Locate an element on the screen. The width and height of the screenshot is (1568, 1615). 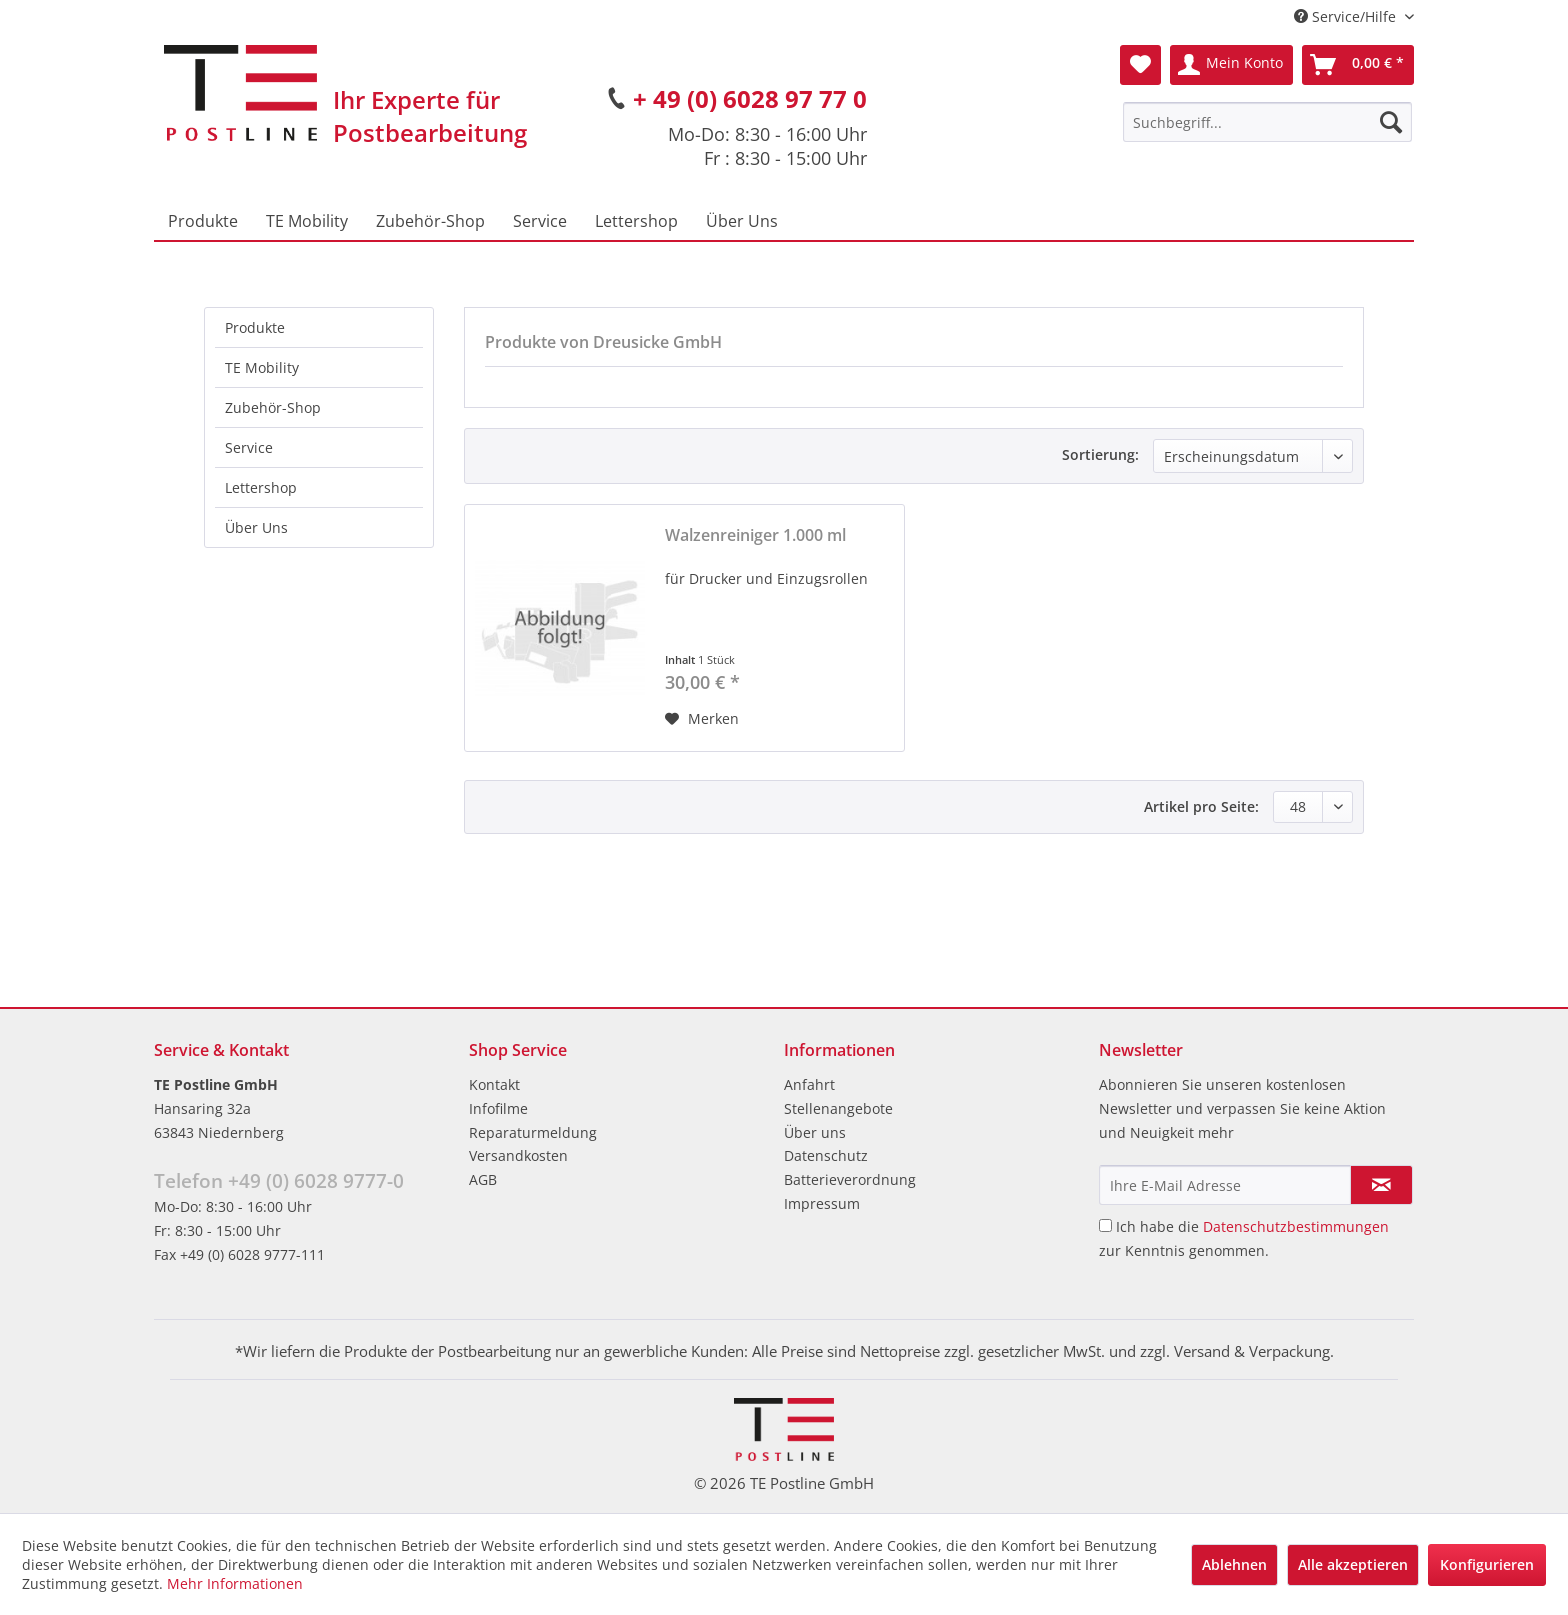
[Über Uns] is located at coordinates (742, 221).